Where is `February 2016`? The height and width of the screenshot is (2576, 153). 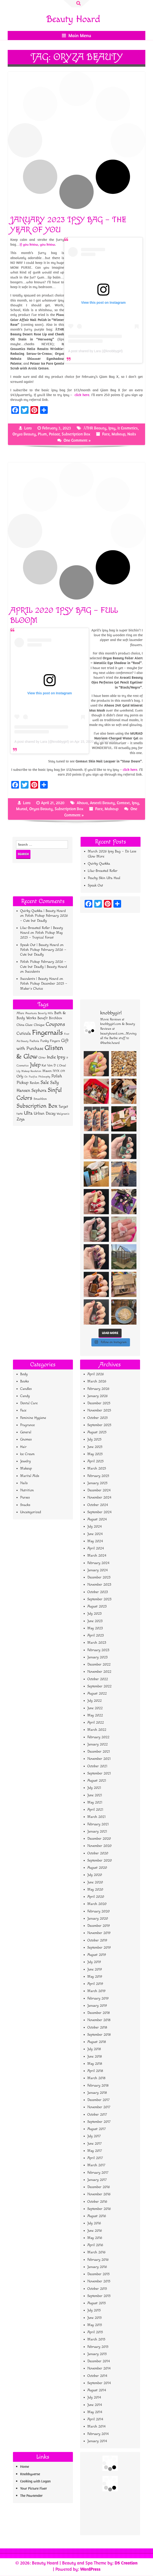
February 2016 is located at coordinates (98, 2260).